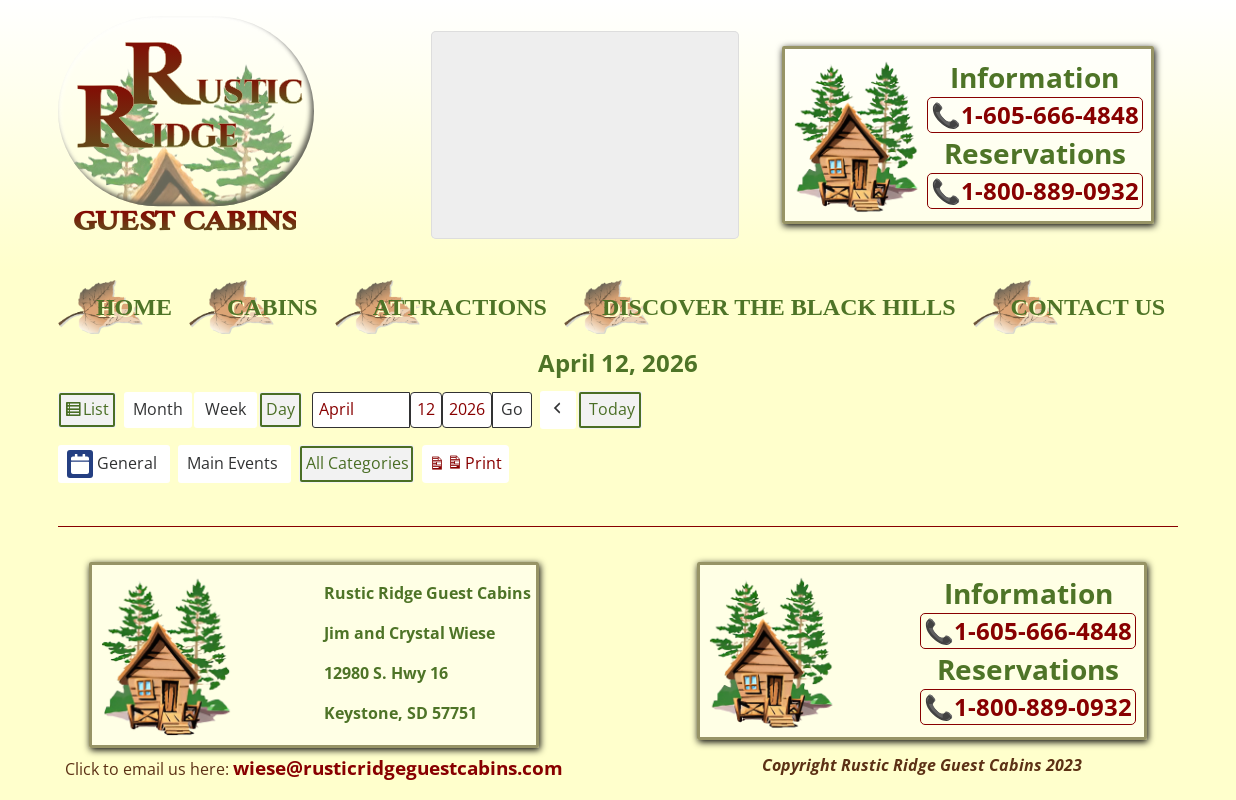  Describe the element at coordinates (280, 409) in the screenshot. I see `Day` at that location.